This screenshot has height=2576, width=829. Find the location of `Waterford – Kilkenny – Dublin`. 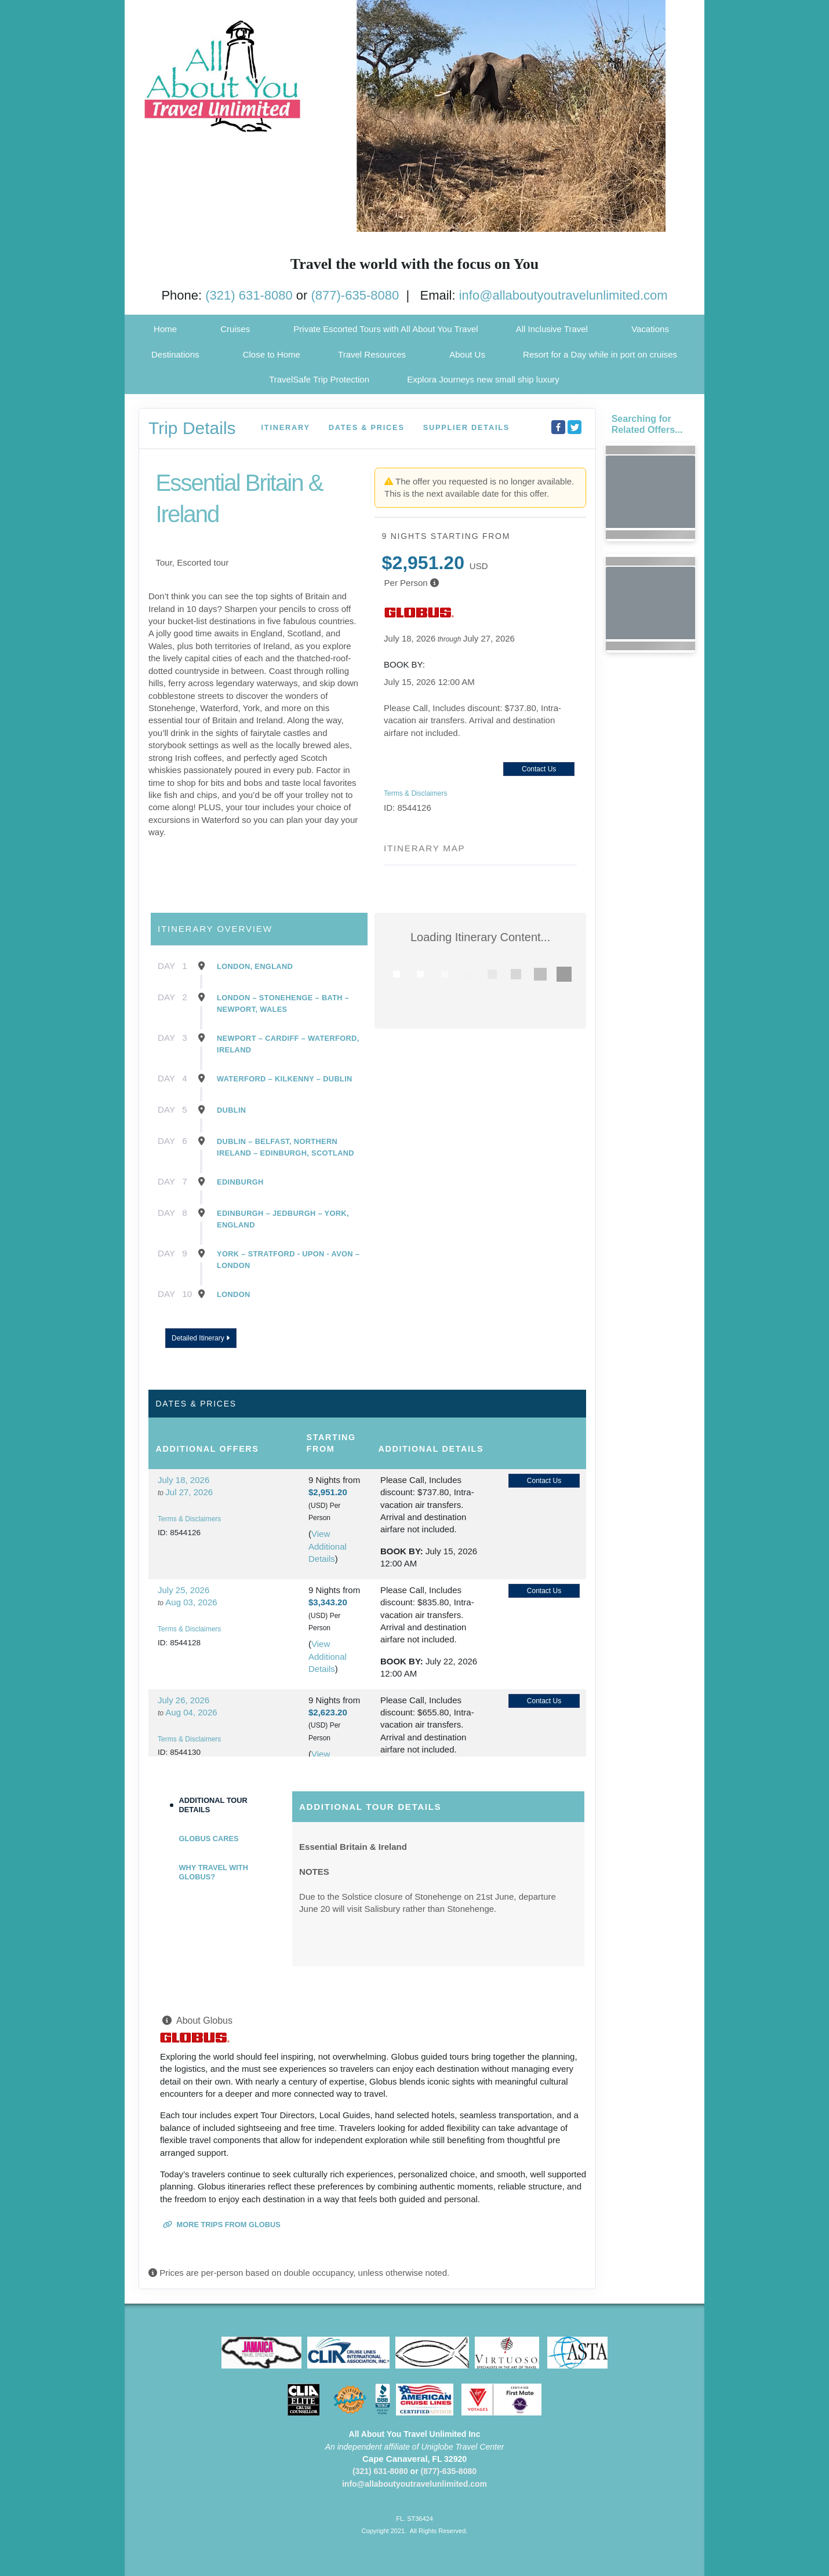

Waterford – Kilkenny – Dublin is located at coordinates (284, 1078).